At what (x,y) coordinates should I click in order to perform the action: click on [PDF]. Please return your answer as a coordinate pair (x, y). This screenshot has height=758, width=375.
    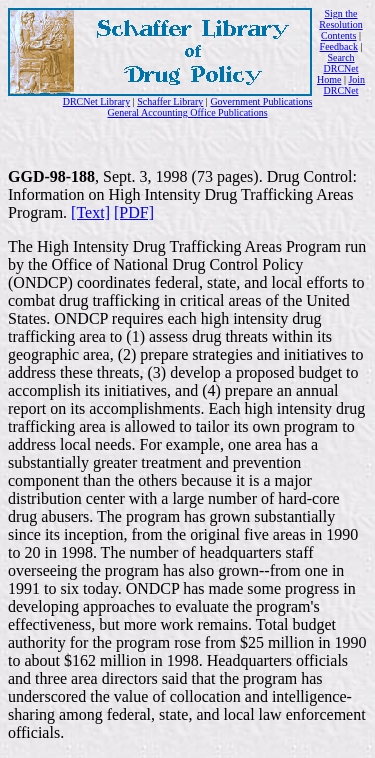
    Looking at the image, I should click on (134, 212).